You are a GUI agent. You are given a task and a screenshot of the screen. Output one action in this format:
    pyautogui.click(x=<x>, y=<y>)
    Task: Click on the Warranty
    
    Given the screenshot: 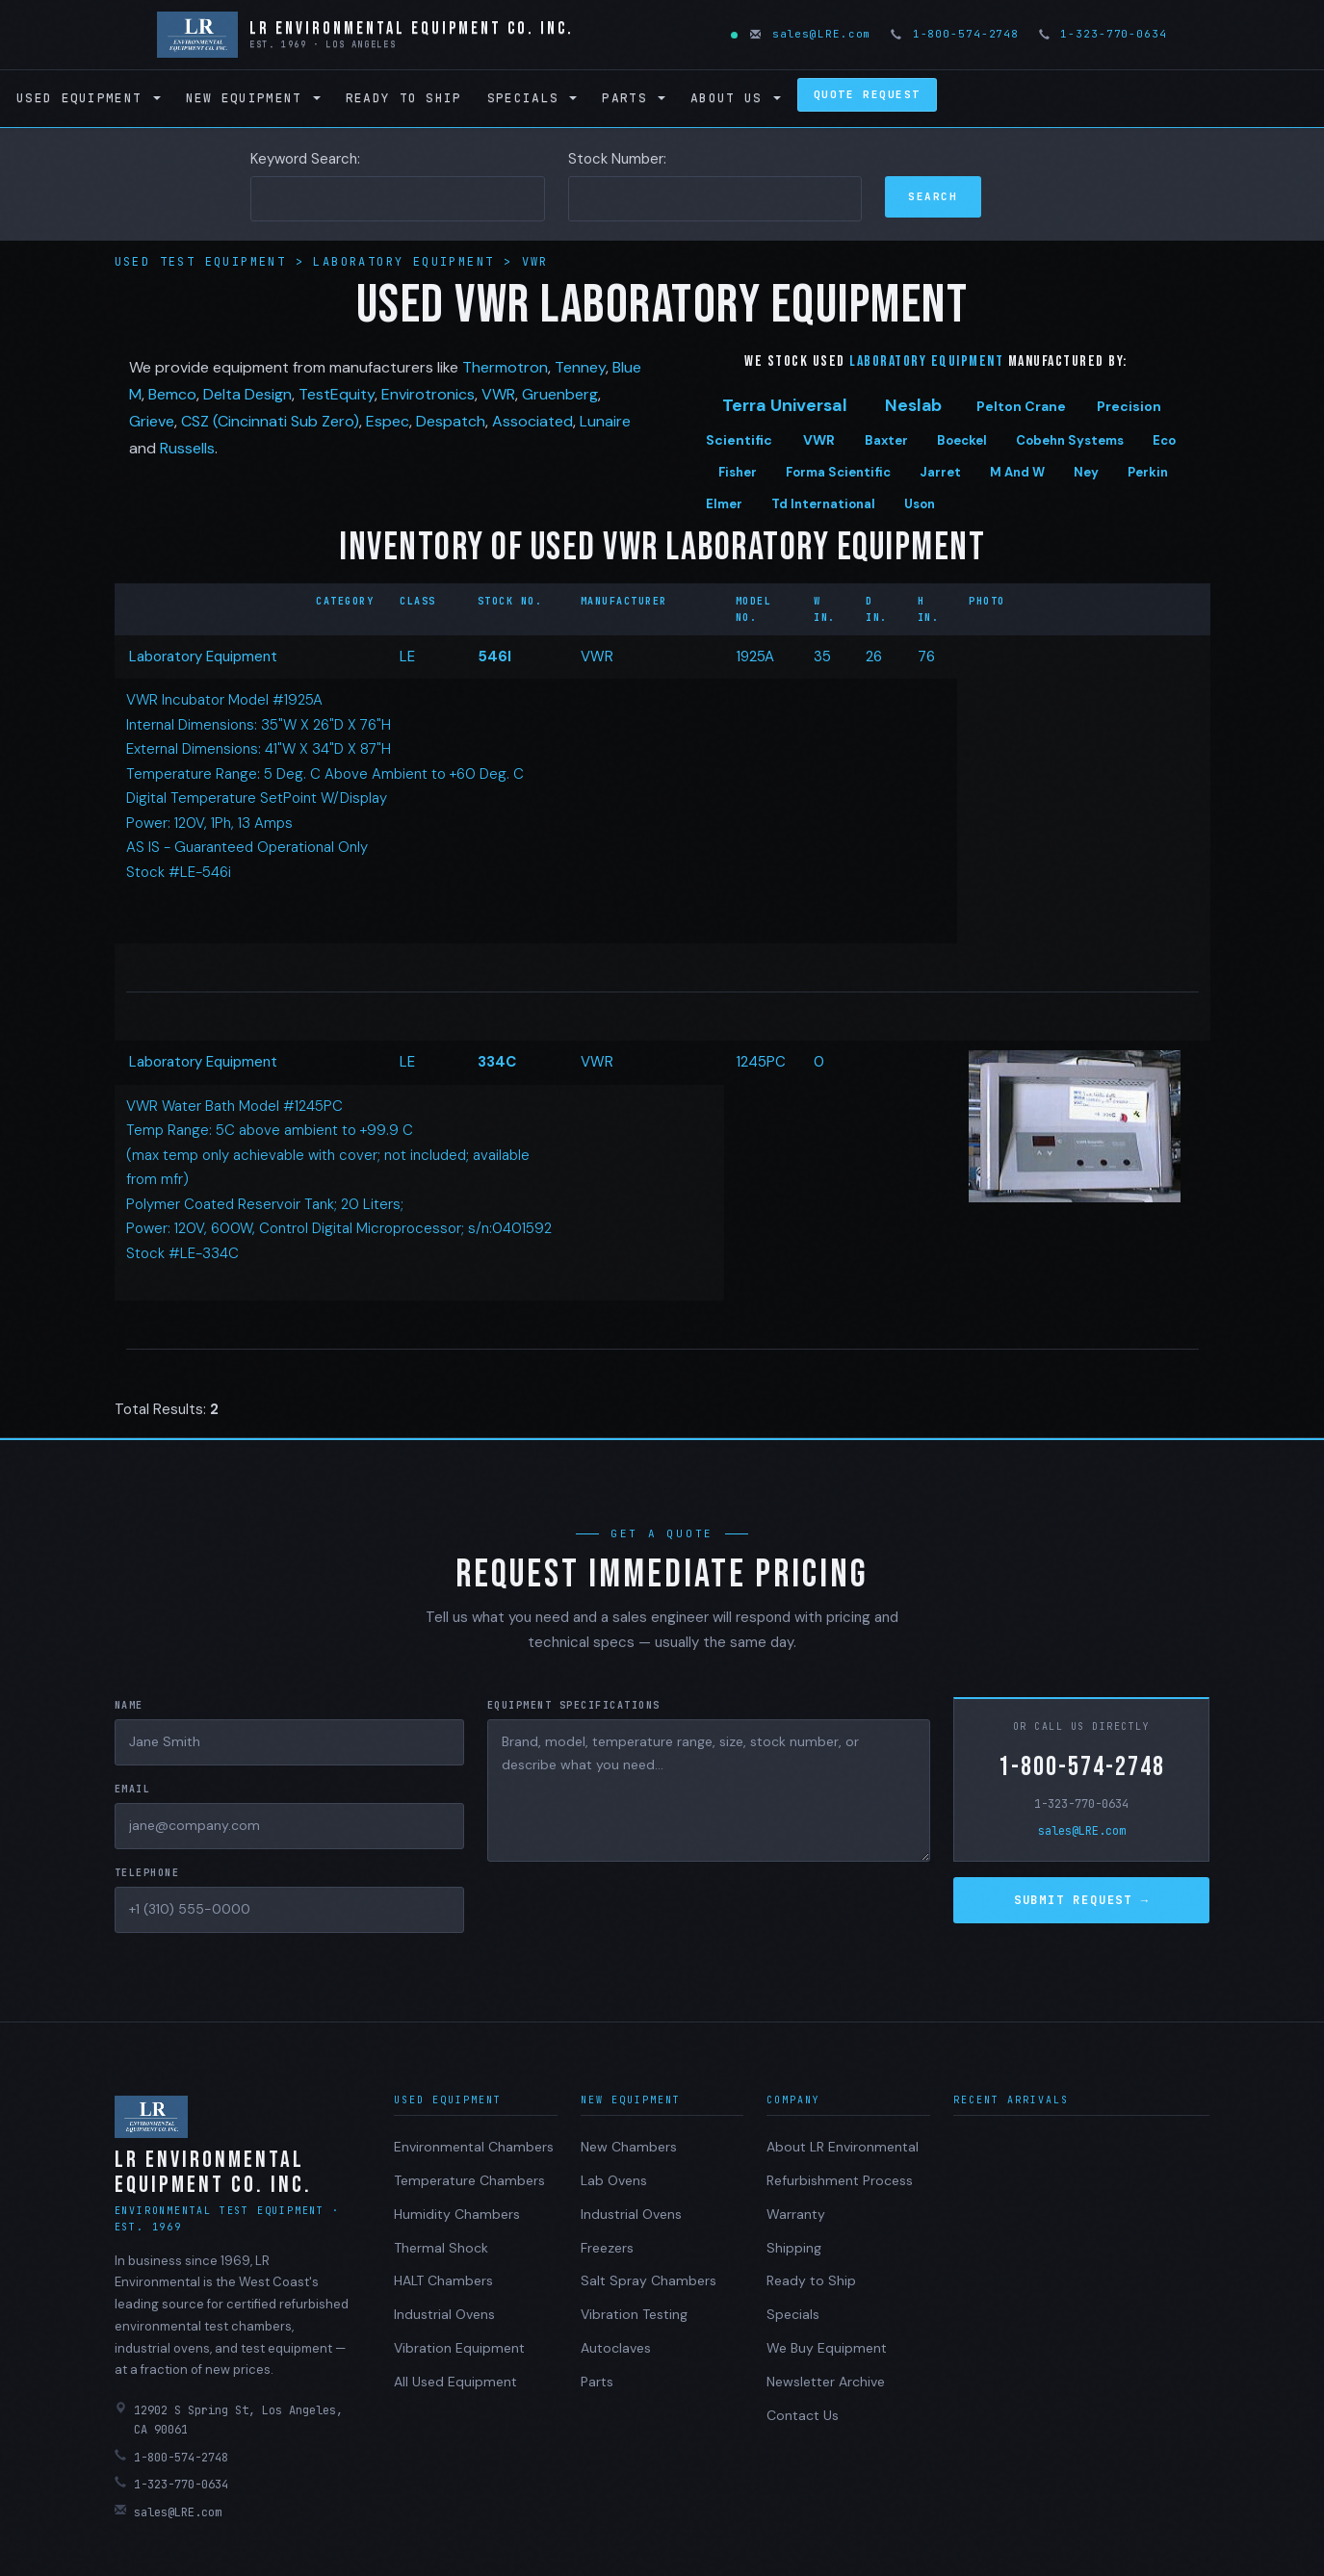 What is the action you would take?
    pyautogui.click(x=795, y=2214)
    